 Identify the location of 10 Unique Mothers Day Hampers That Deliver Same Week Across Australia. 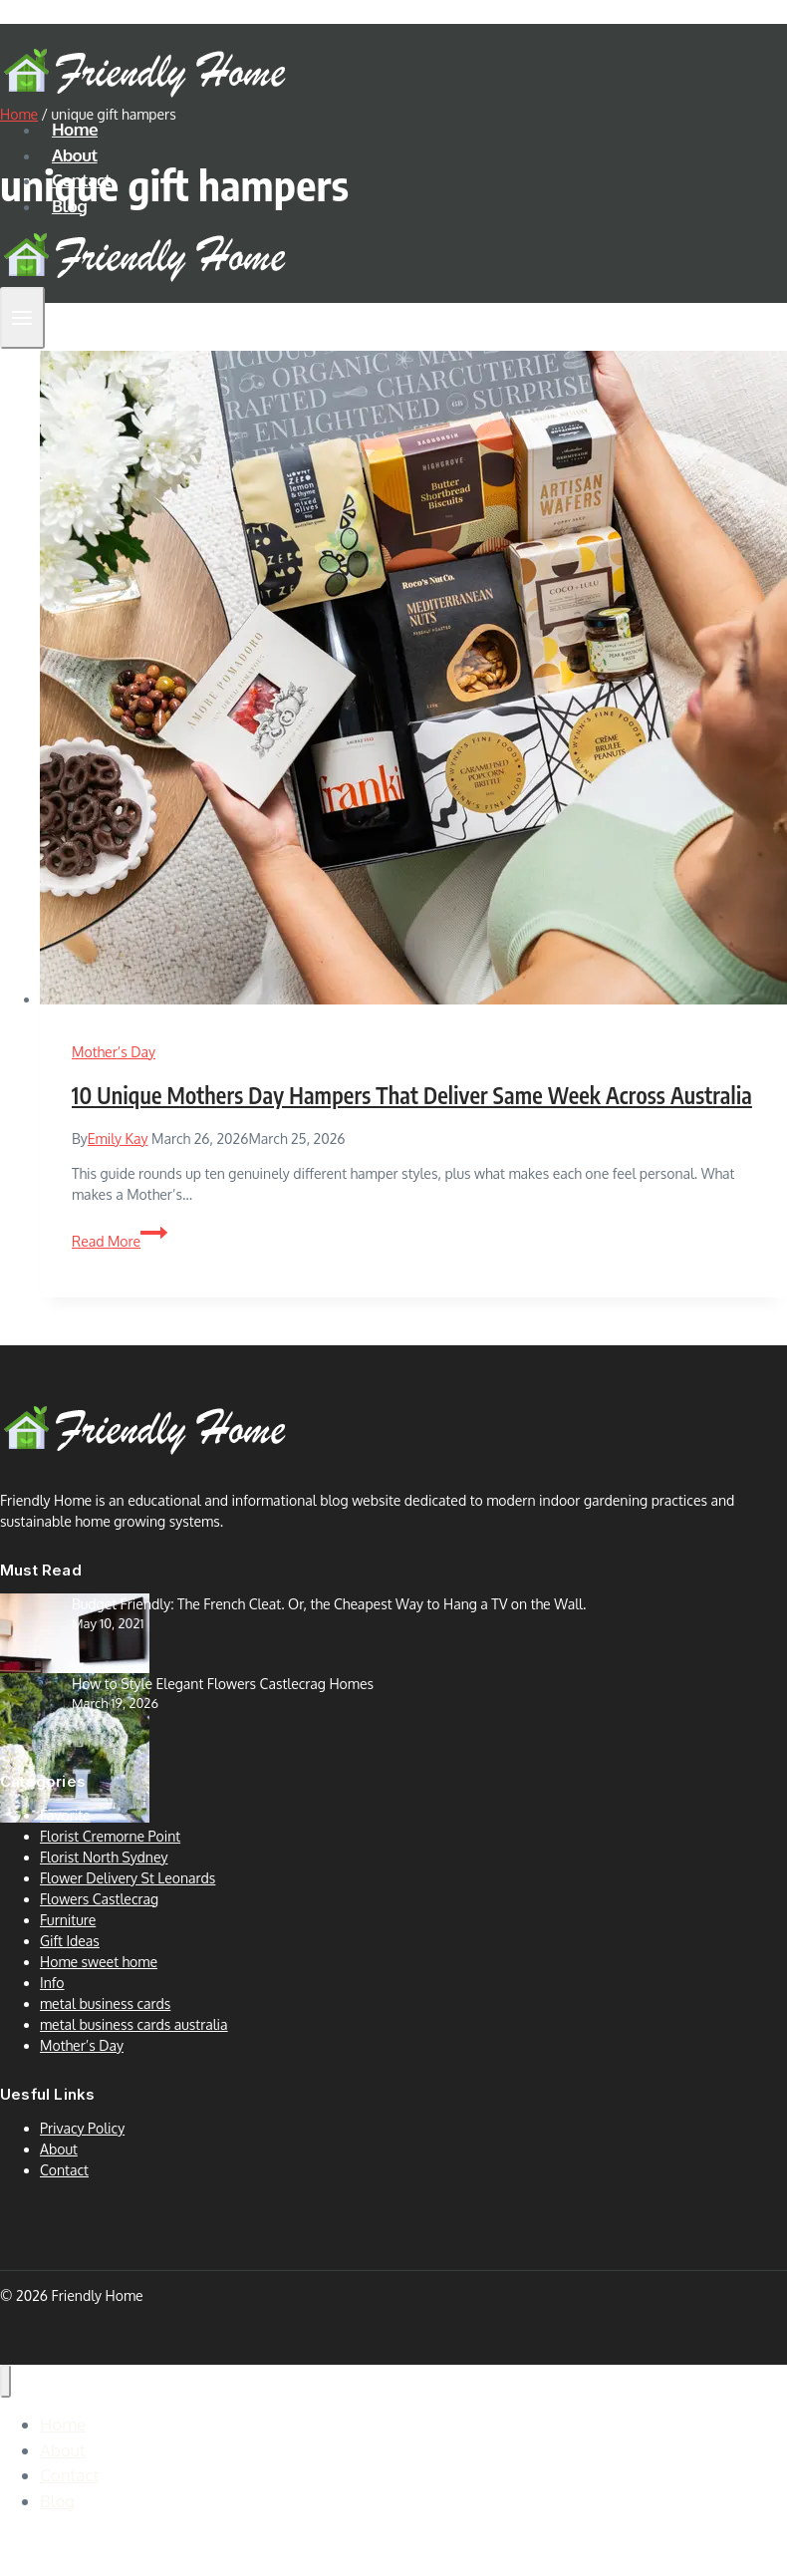
(412, 1095).